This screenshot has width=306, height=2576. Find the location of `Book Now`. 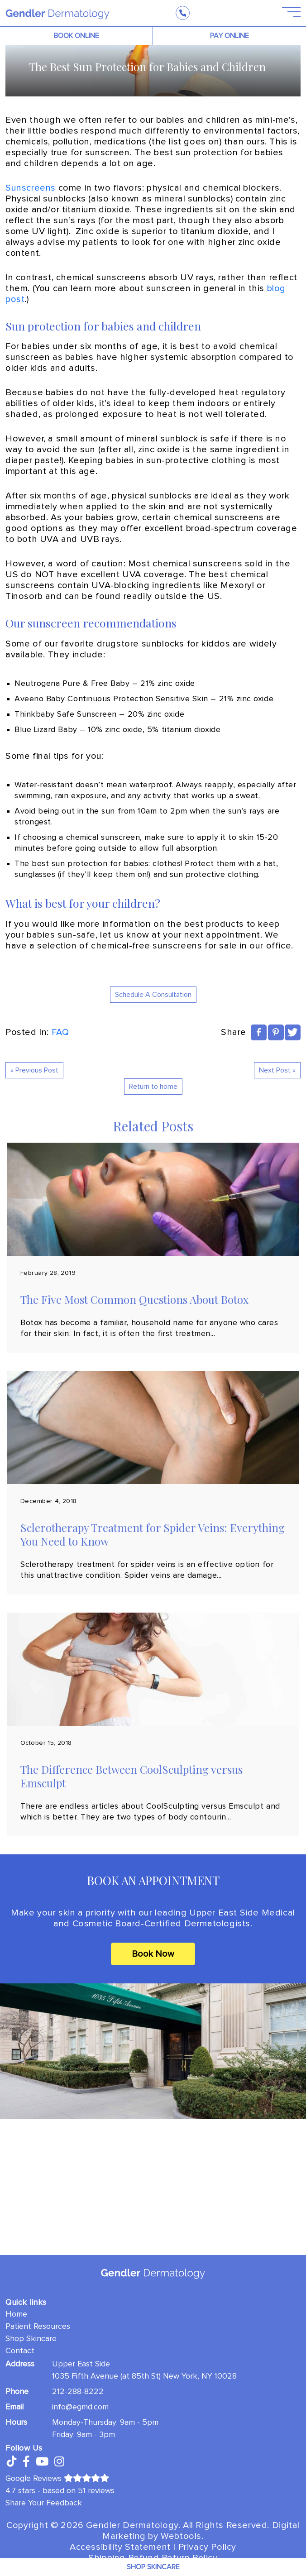

Book Now is located at coordinates (153, 1953).